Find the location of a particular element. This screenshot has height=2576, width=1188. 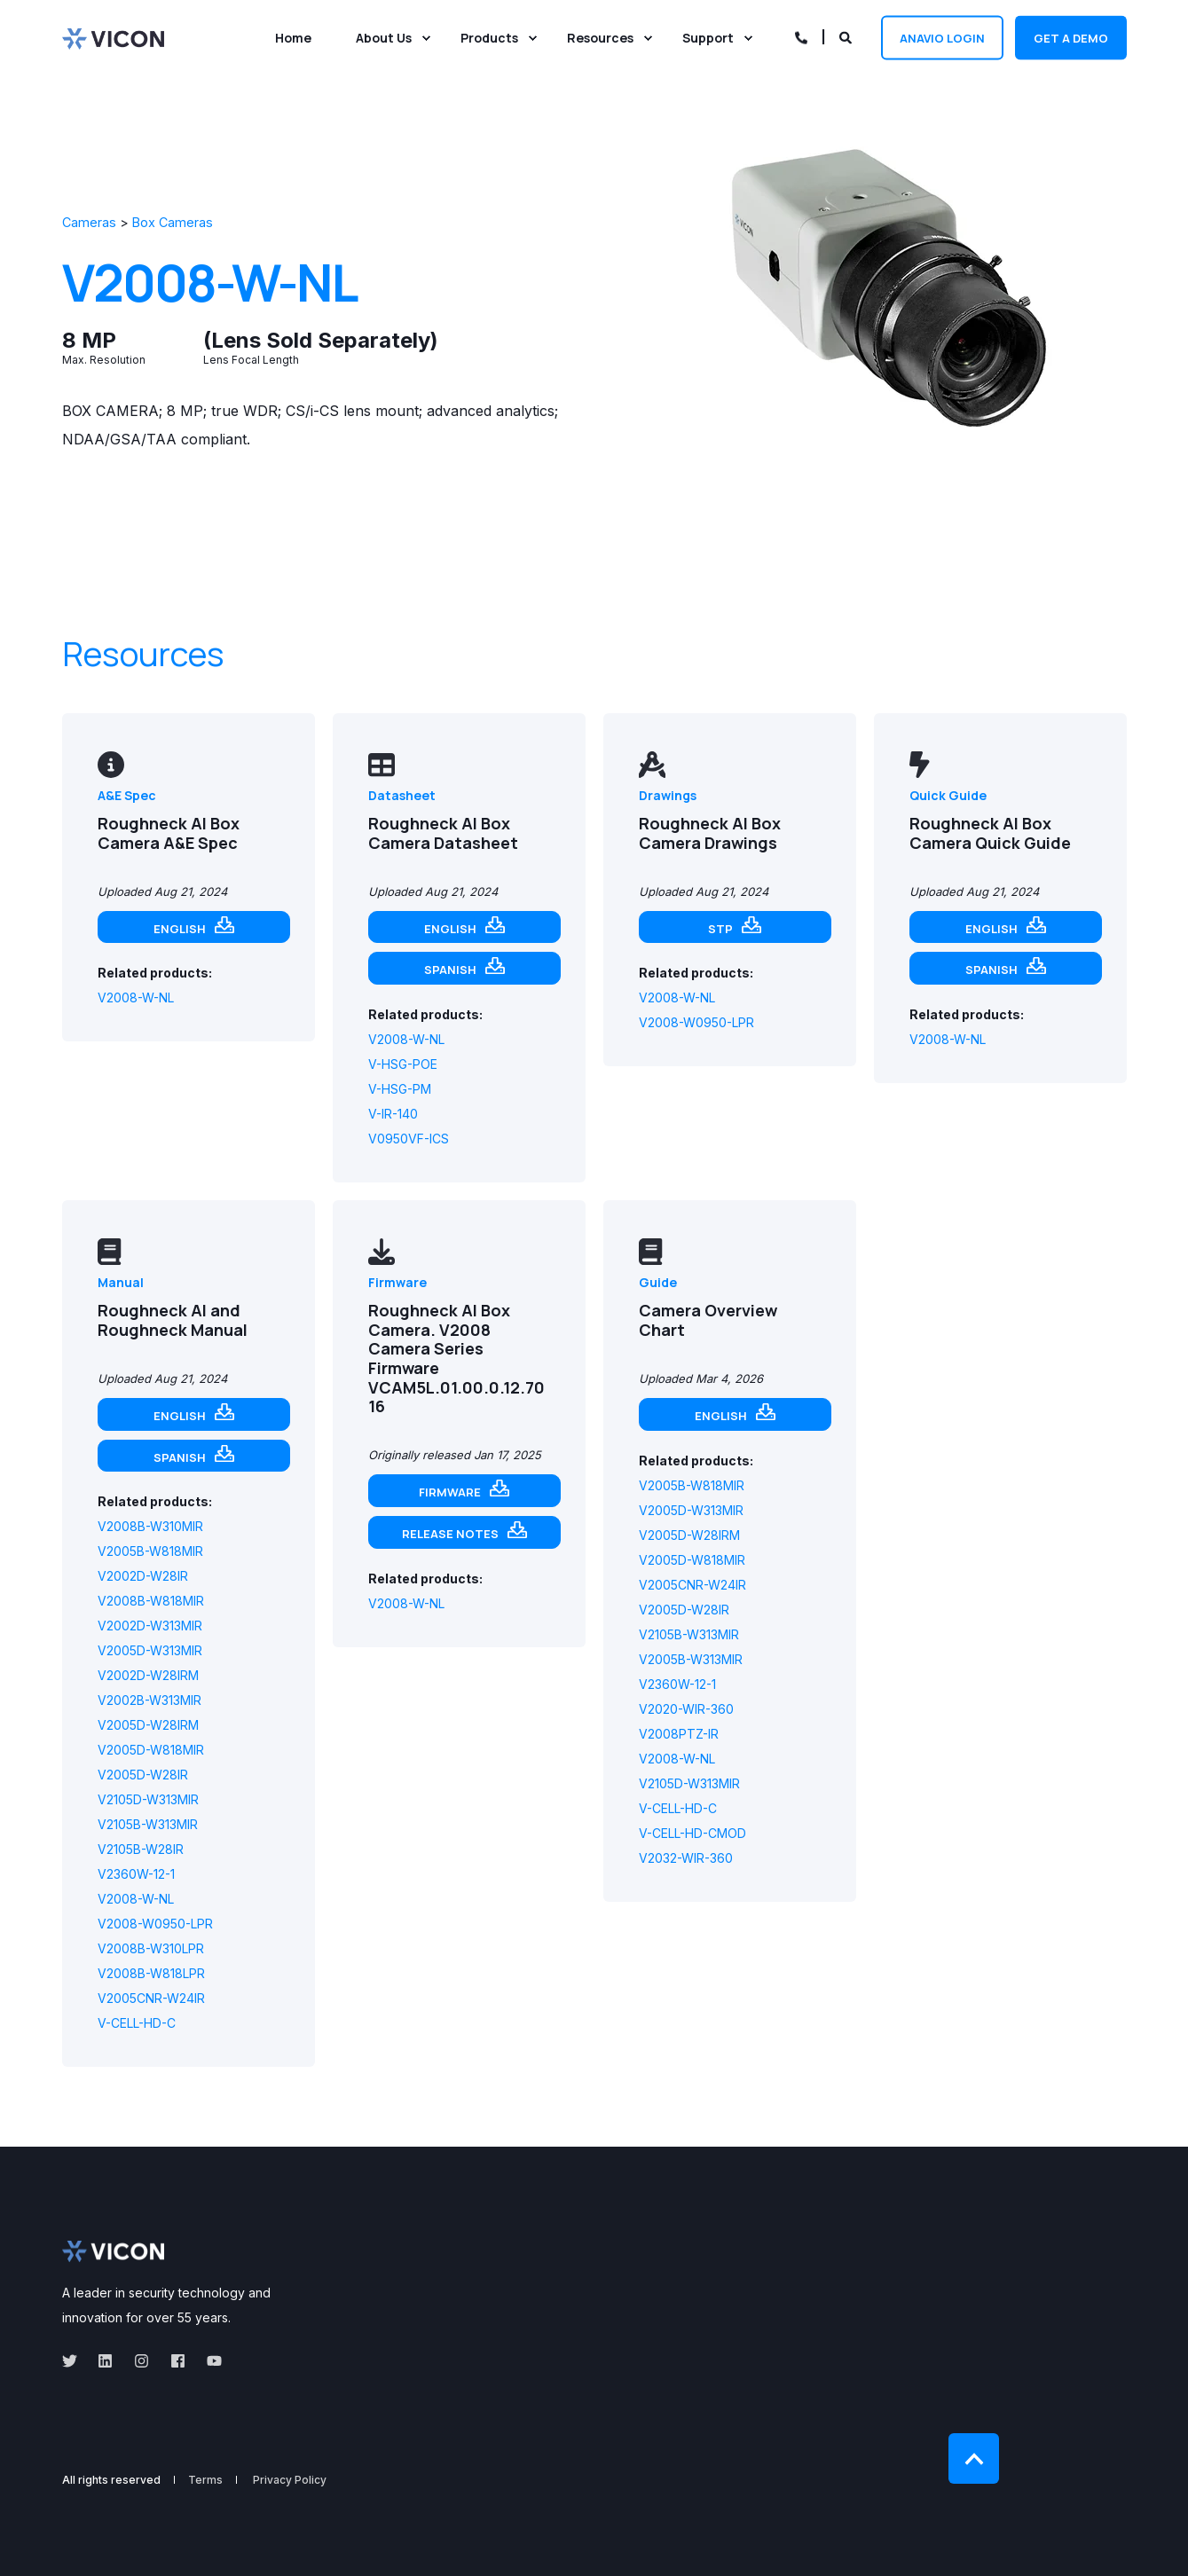

V2005B-W313MIR is located at coordinates (691, 1659).